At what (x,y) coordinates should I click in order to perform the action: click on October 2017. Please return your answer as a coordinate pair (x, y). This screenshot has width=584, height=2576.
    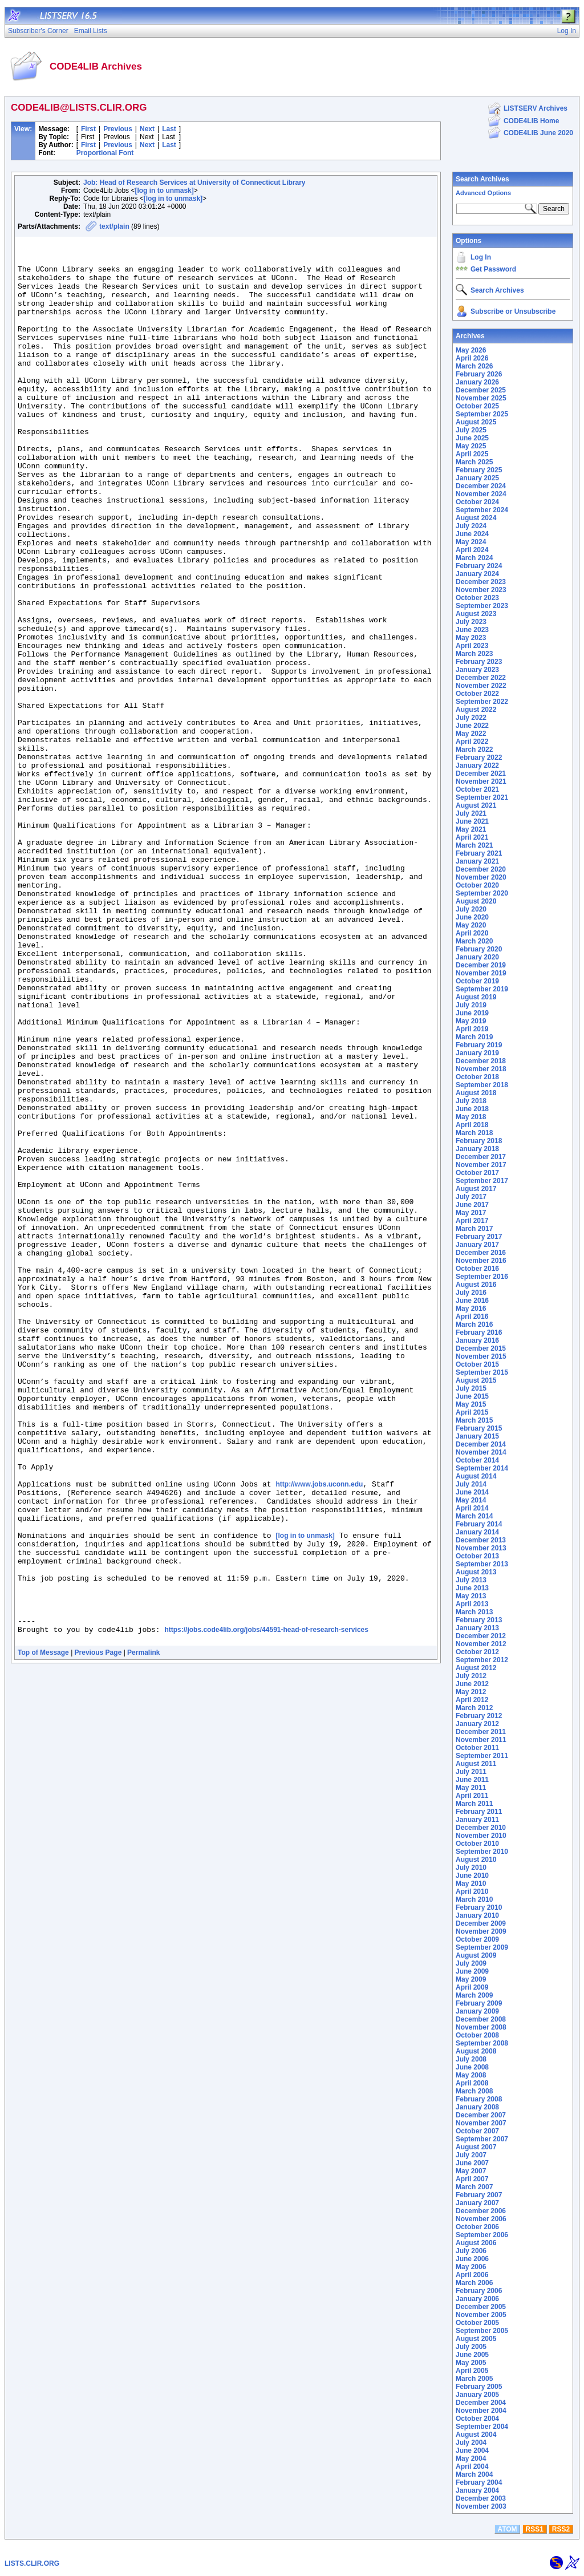
    Looking at the image, I should click on (477, 1173).